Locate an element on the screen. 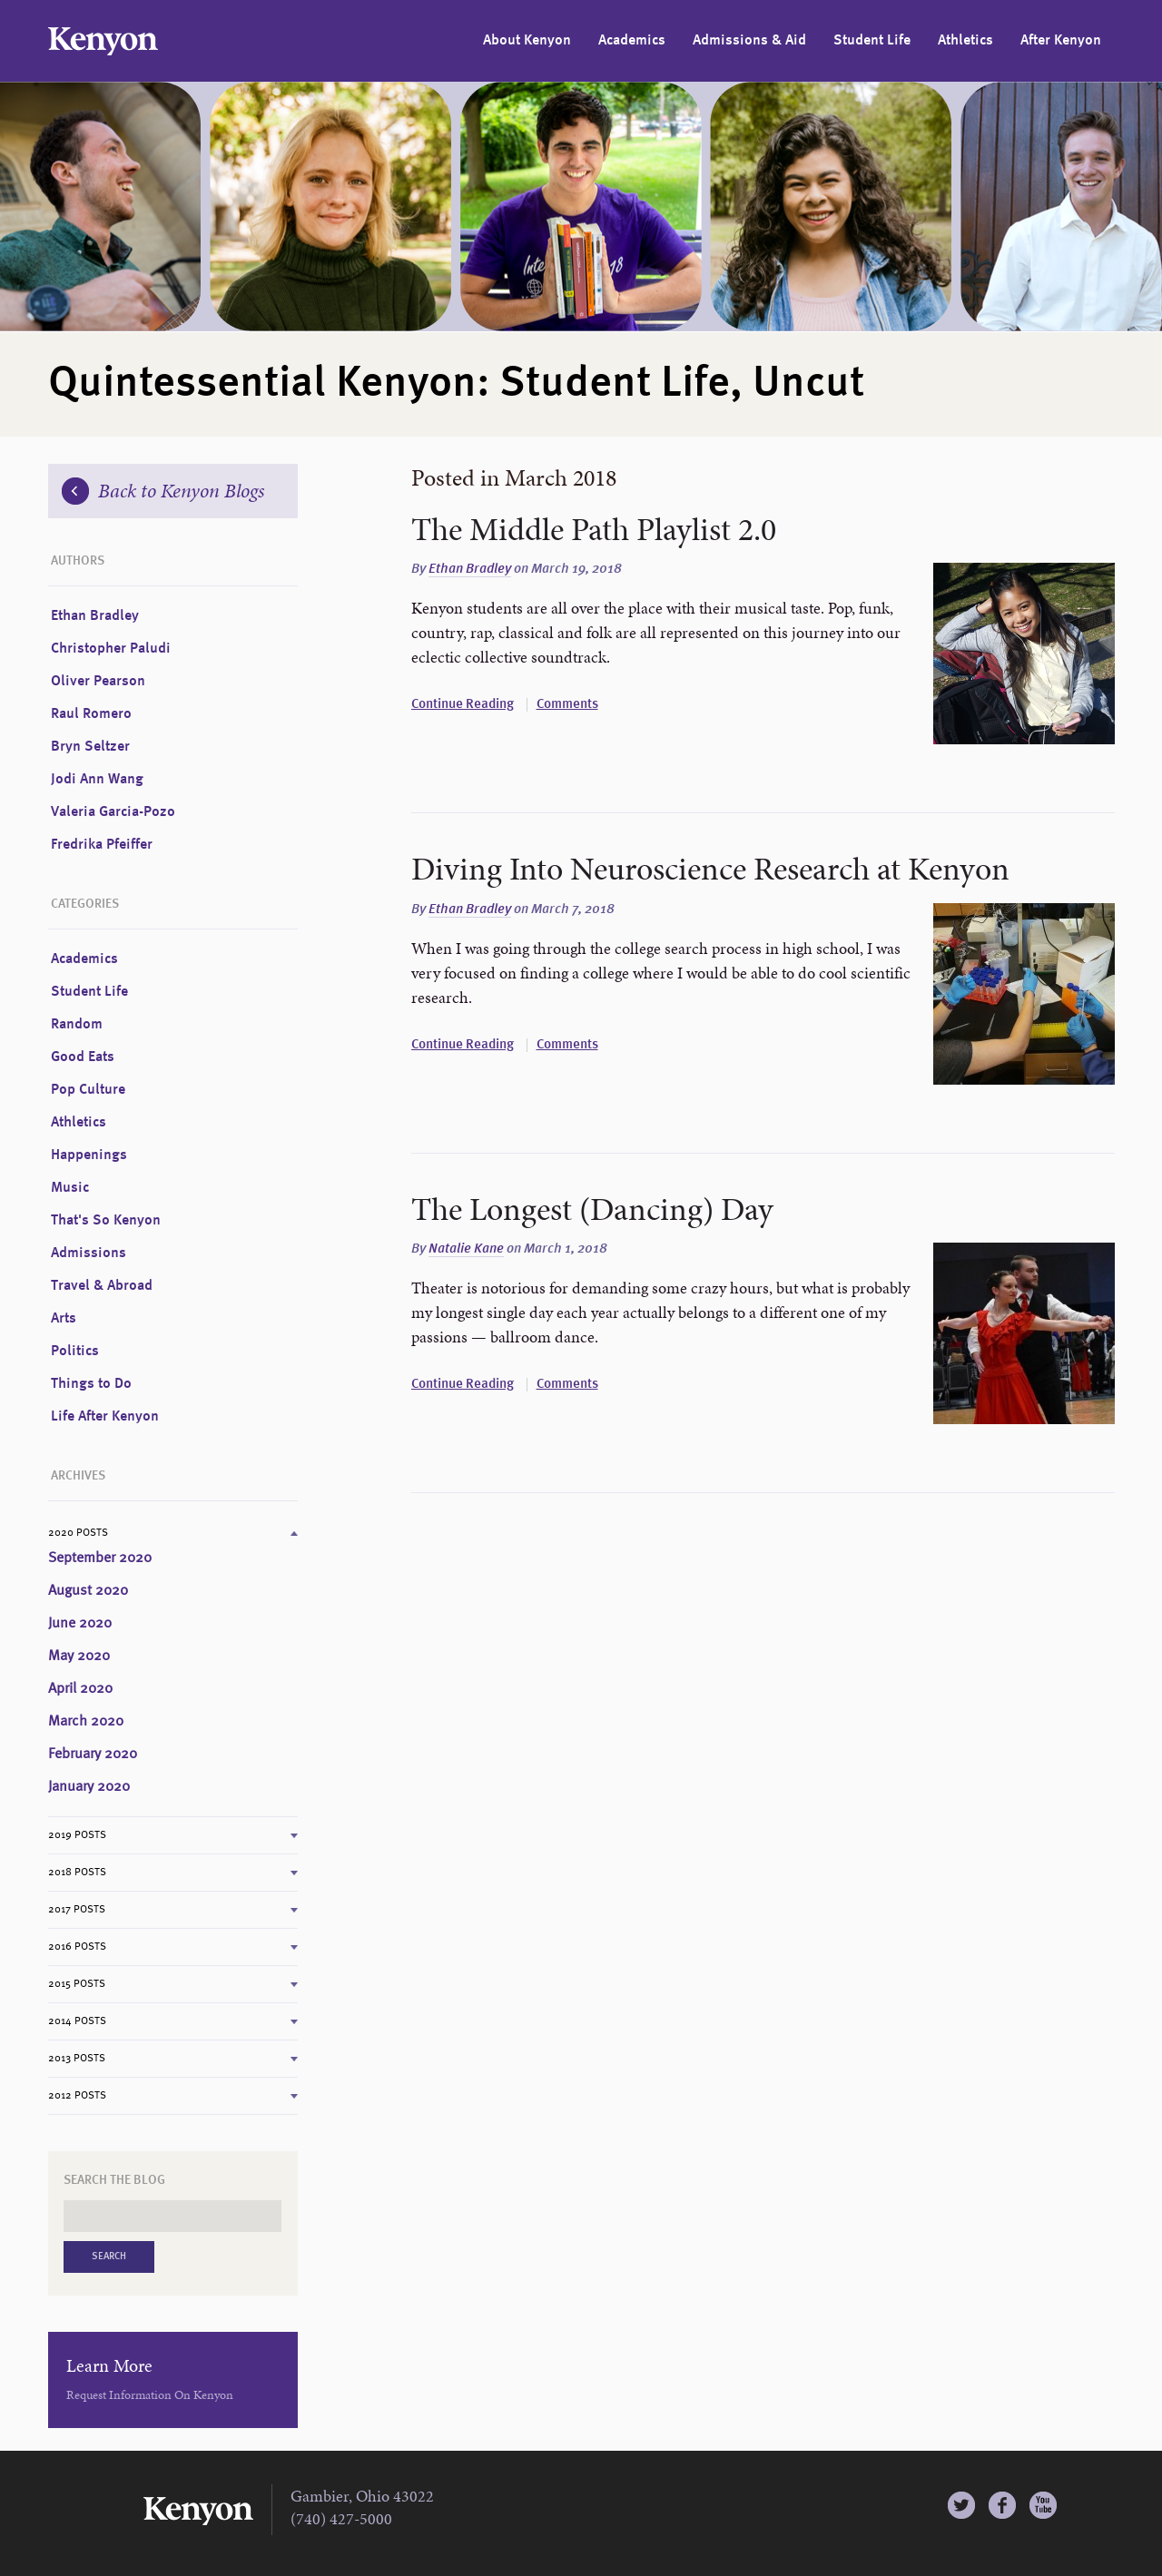  2020 Posts is located at coordinates (78, 1533).